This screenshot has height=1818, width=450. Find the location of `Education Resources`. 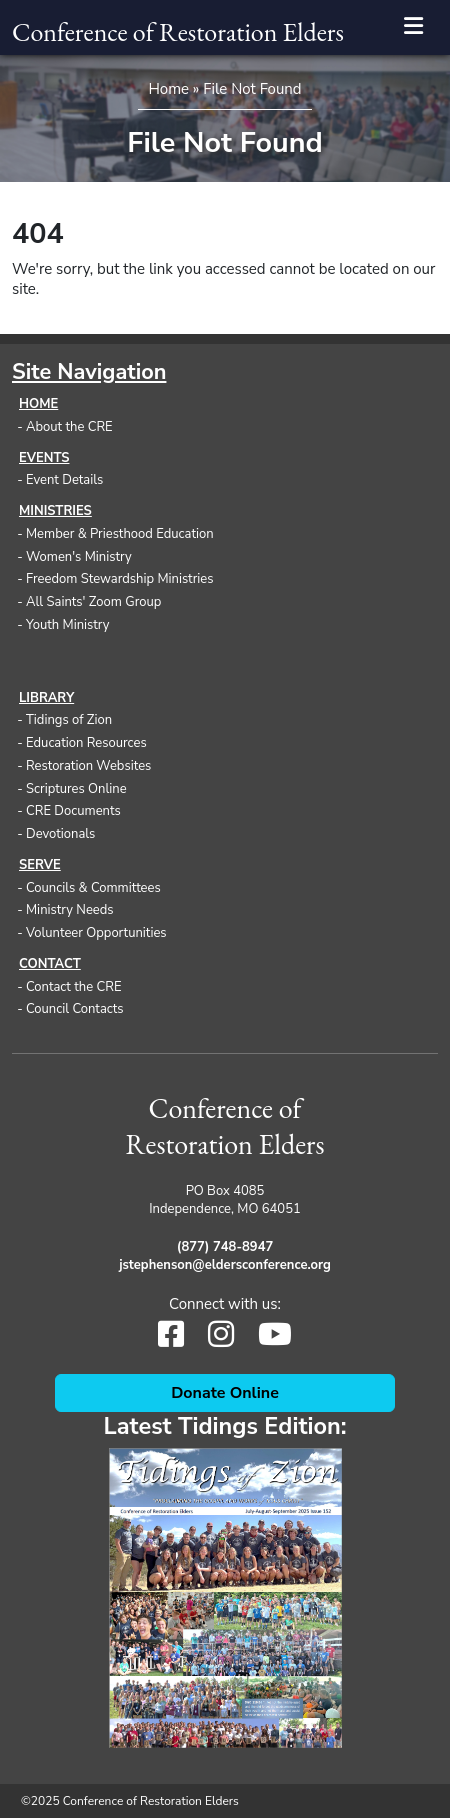

Education Resources is located at coordinates (86, 743).